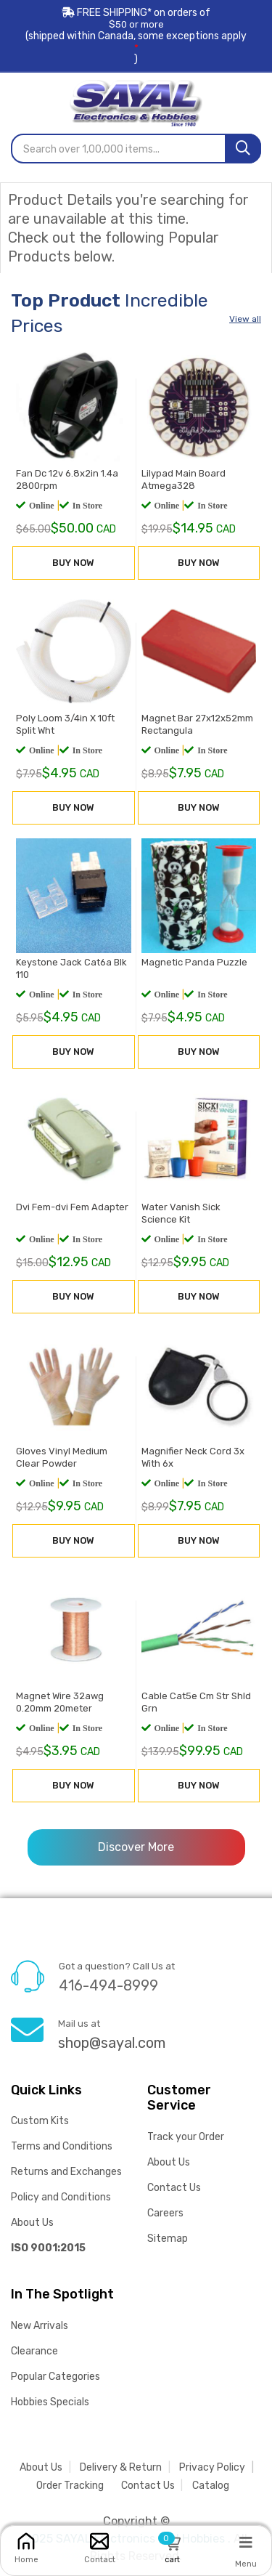 Image resolution: width=272 pixels, height=2576 pixels. Describe the element at coordinates (245, 319) in the screenshot. I see `View all` at that location.